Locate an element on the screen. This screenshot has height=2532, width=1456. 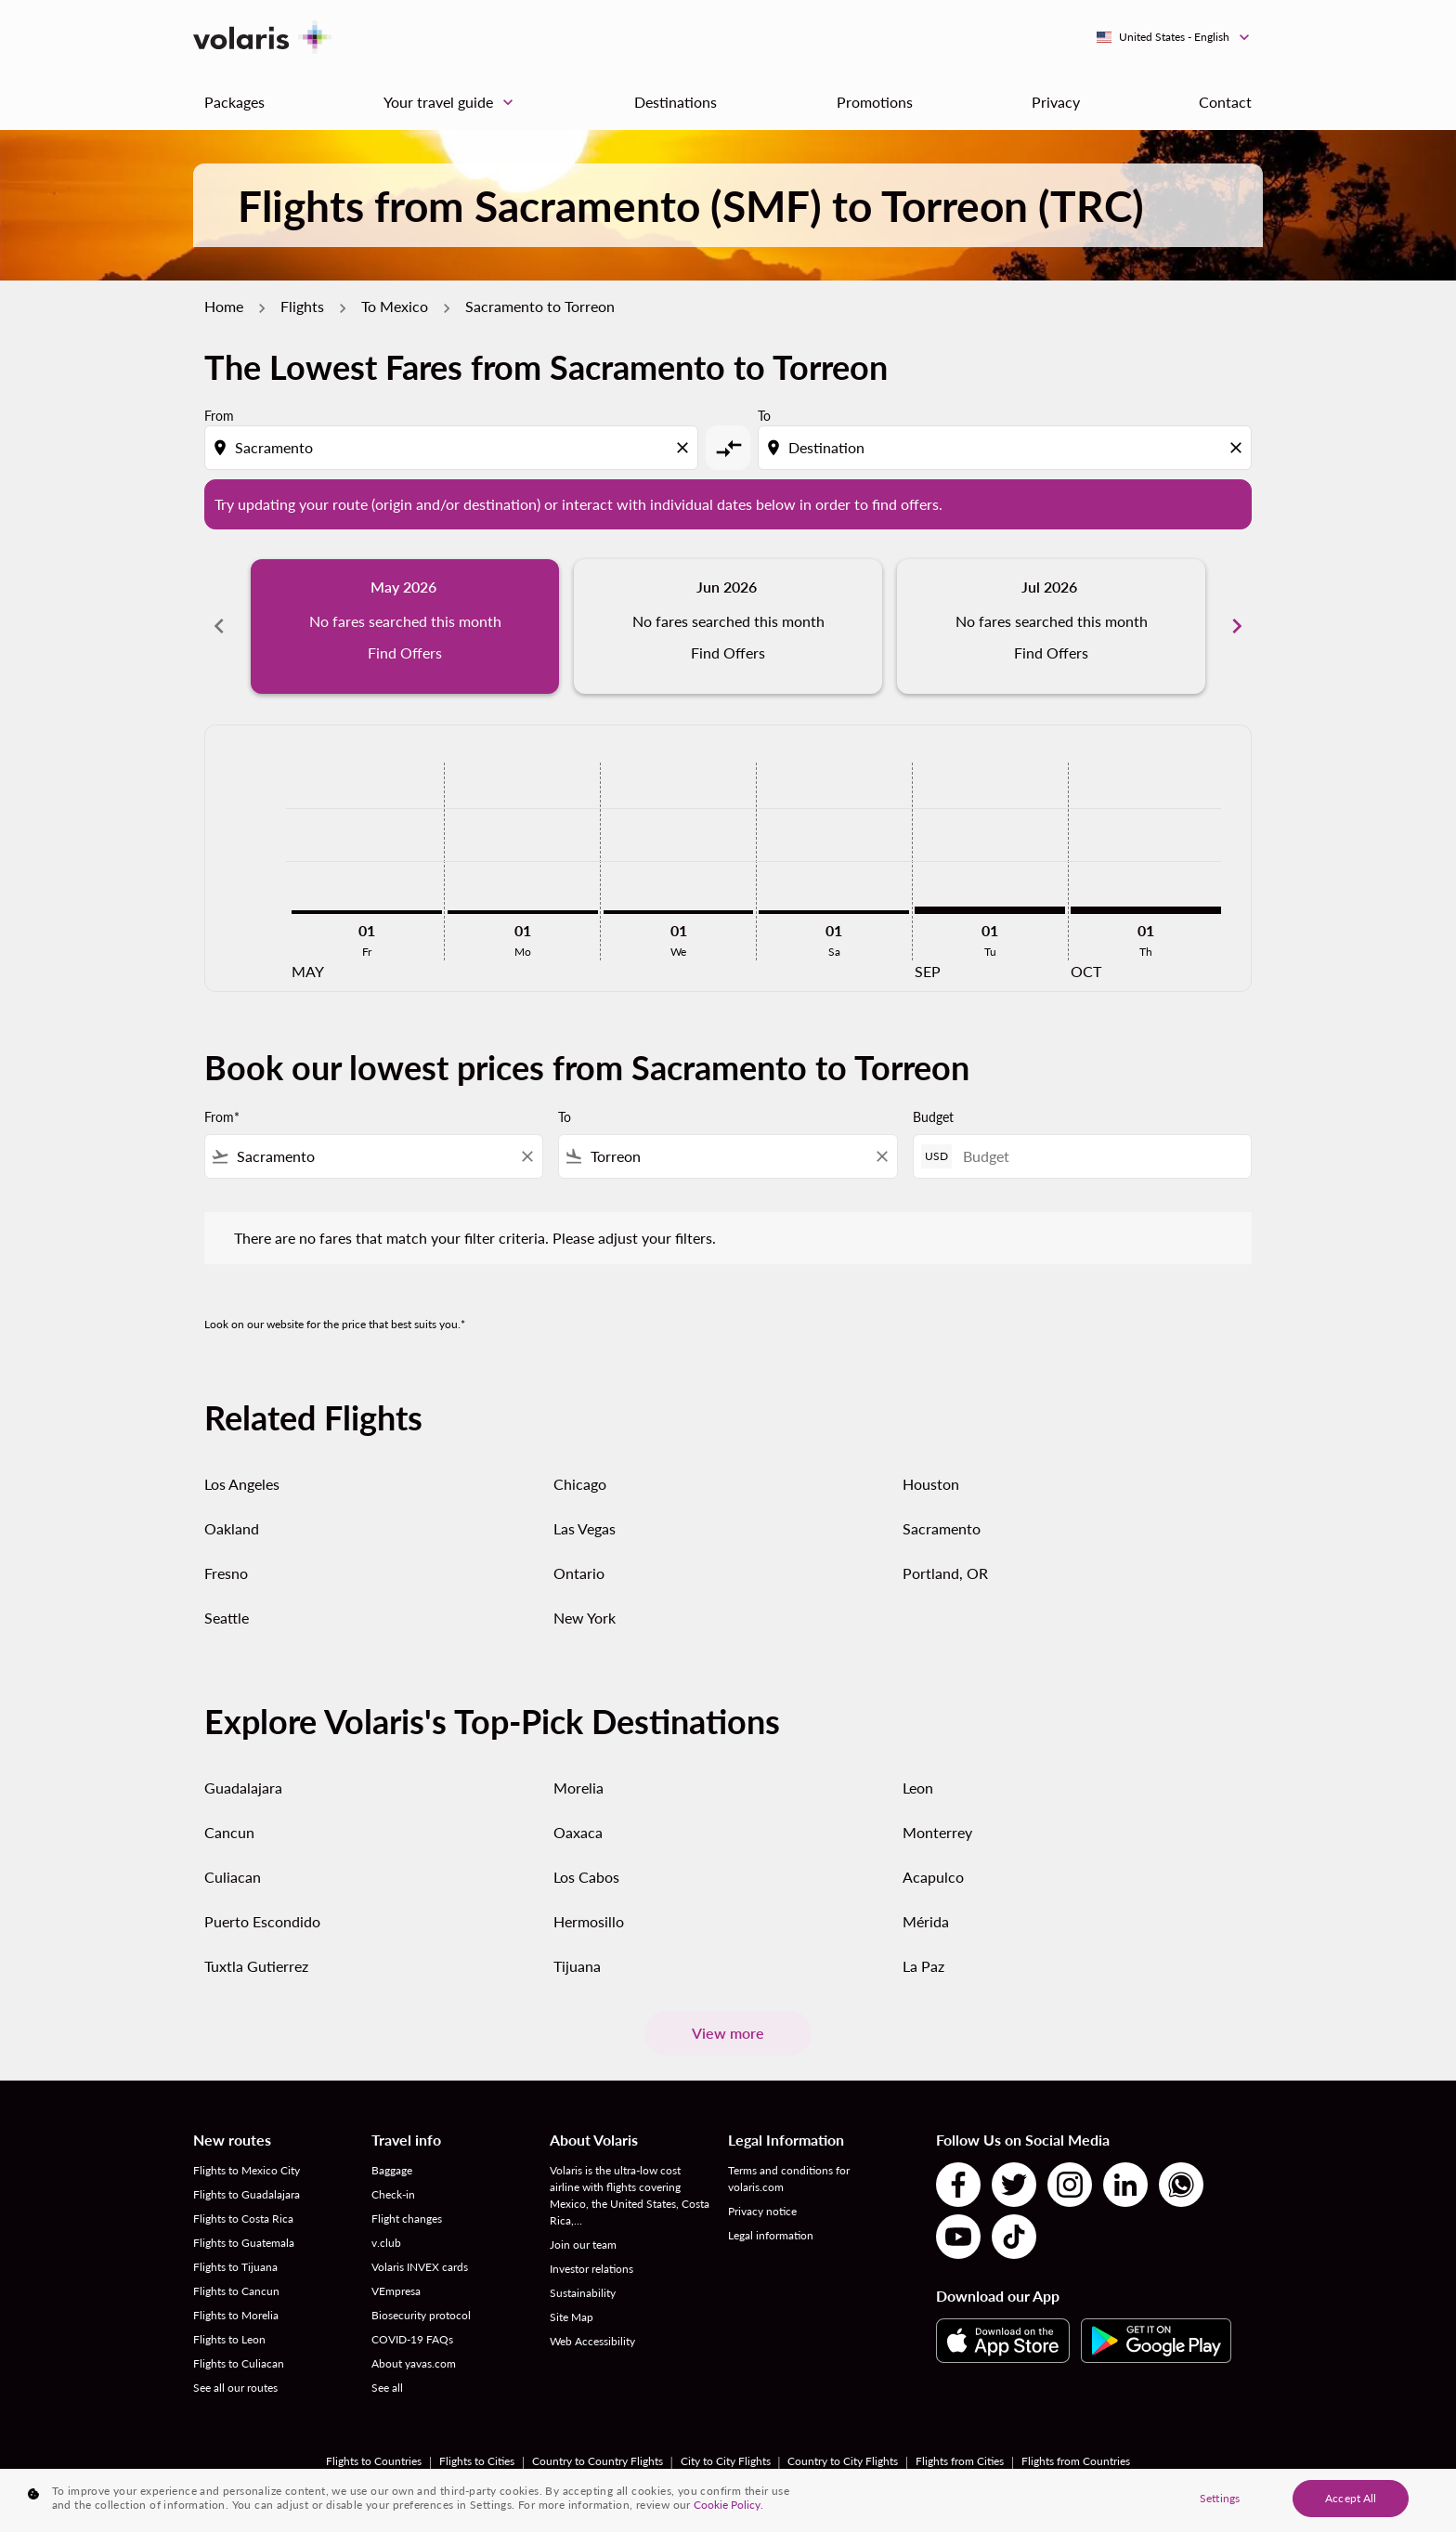
Los Cabos is located at coordinates (586, 1877).